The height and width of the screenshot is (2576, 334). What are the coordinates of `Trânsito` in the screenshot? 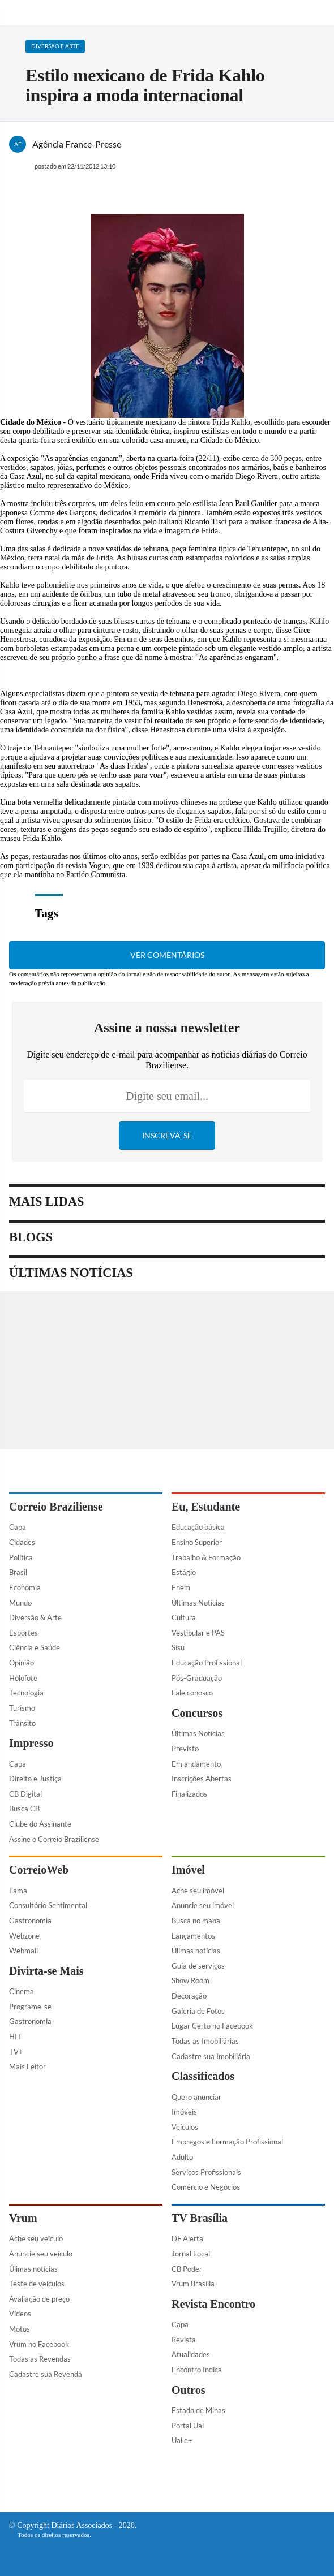 It's located at (22, 1723).